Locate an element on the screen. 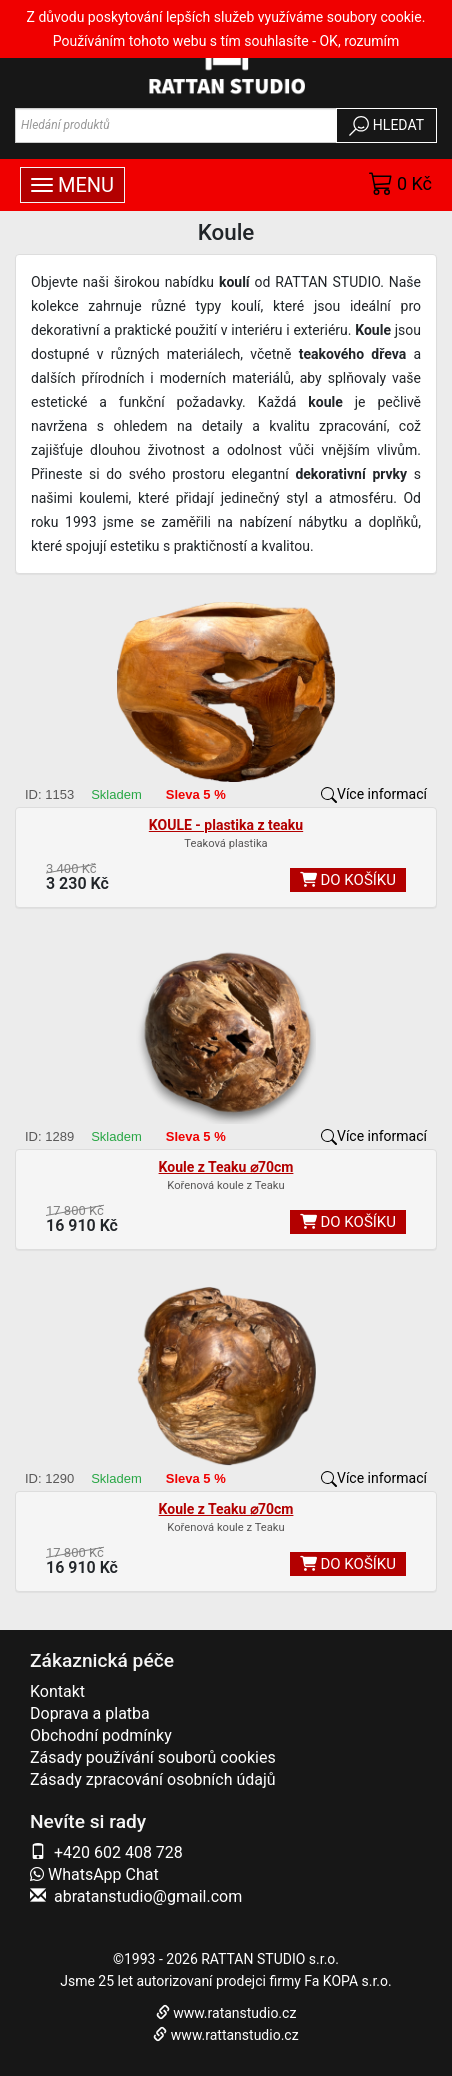 This screenshot has width=452, height=2076. DO KOŠÍKU is located at coordinates (348, 880).